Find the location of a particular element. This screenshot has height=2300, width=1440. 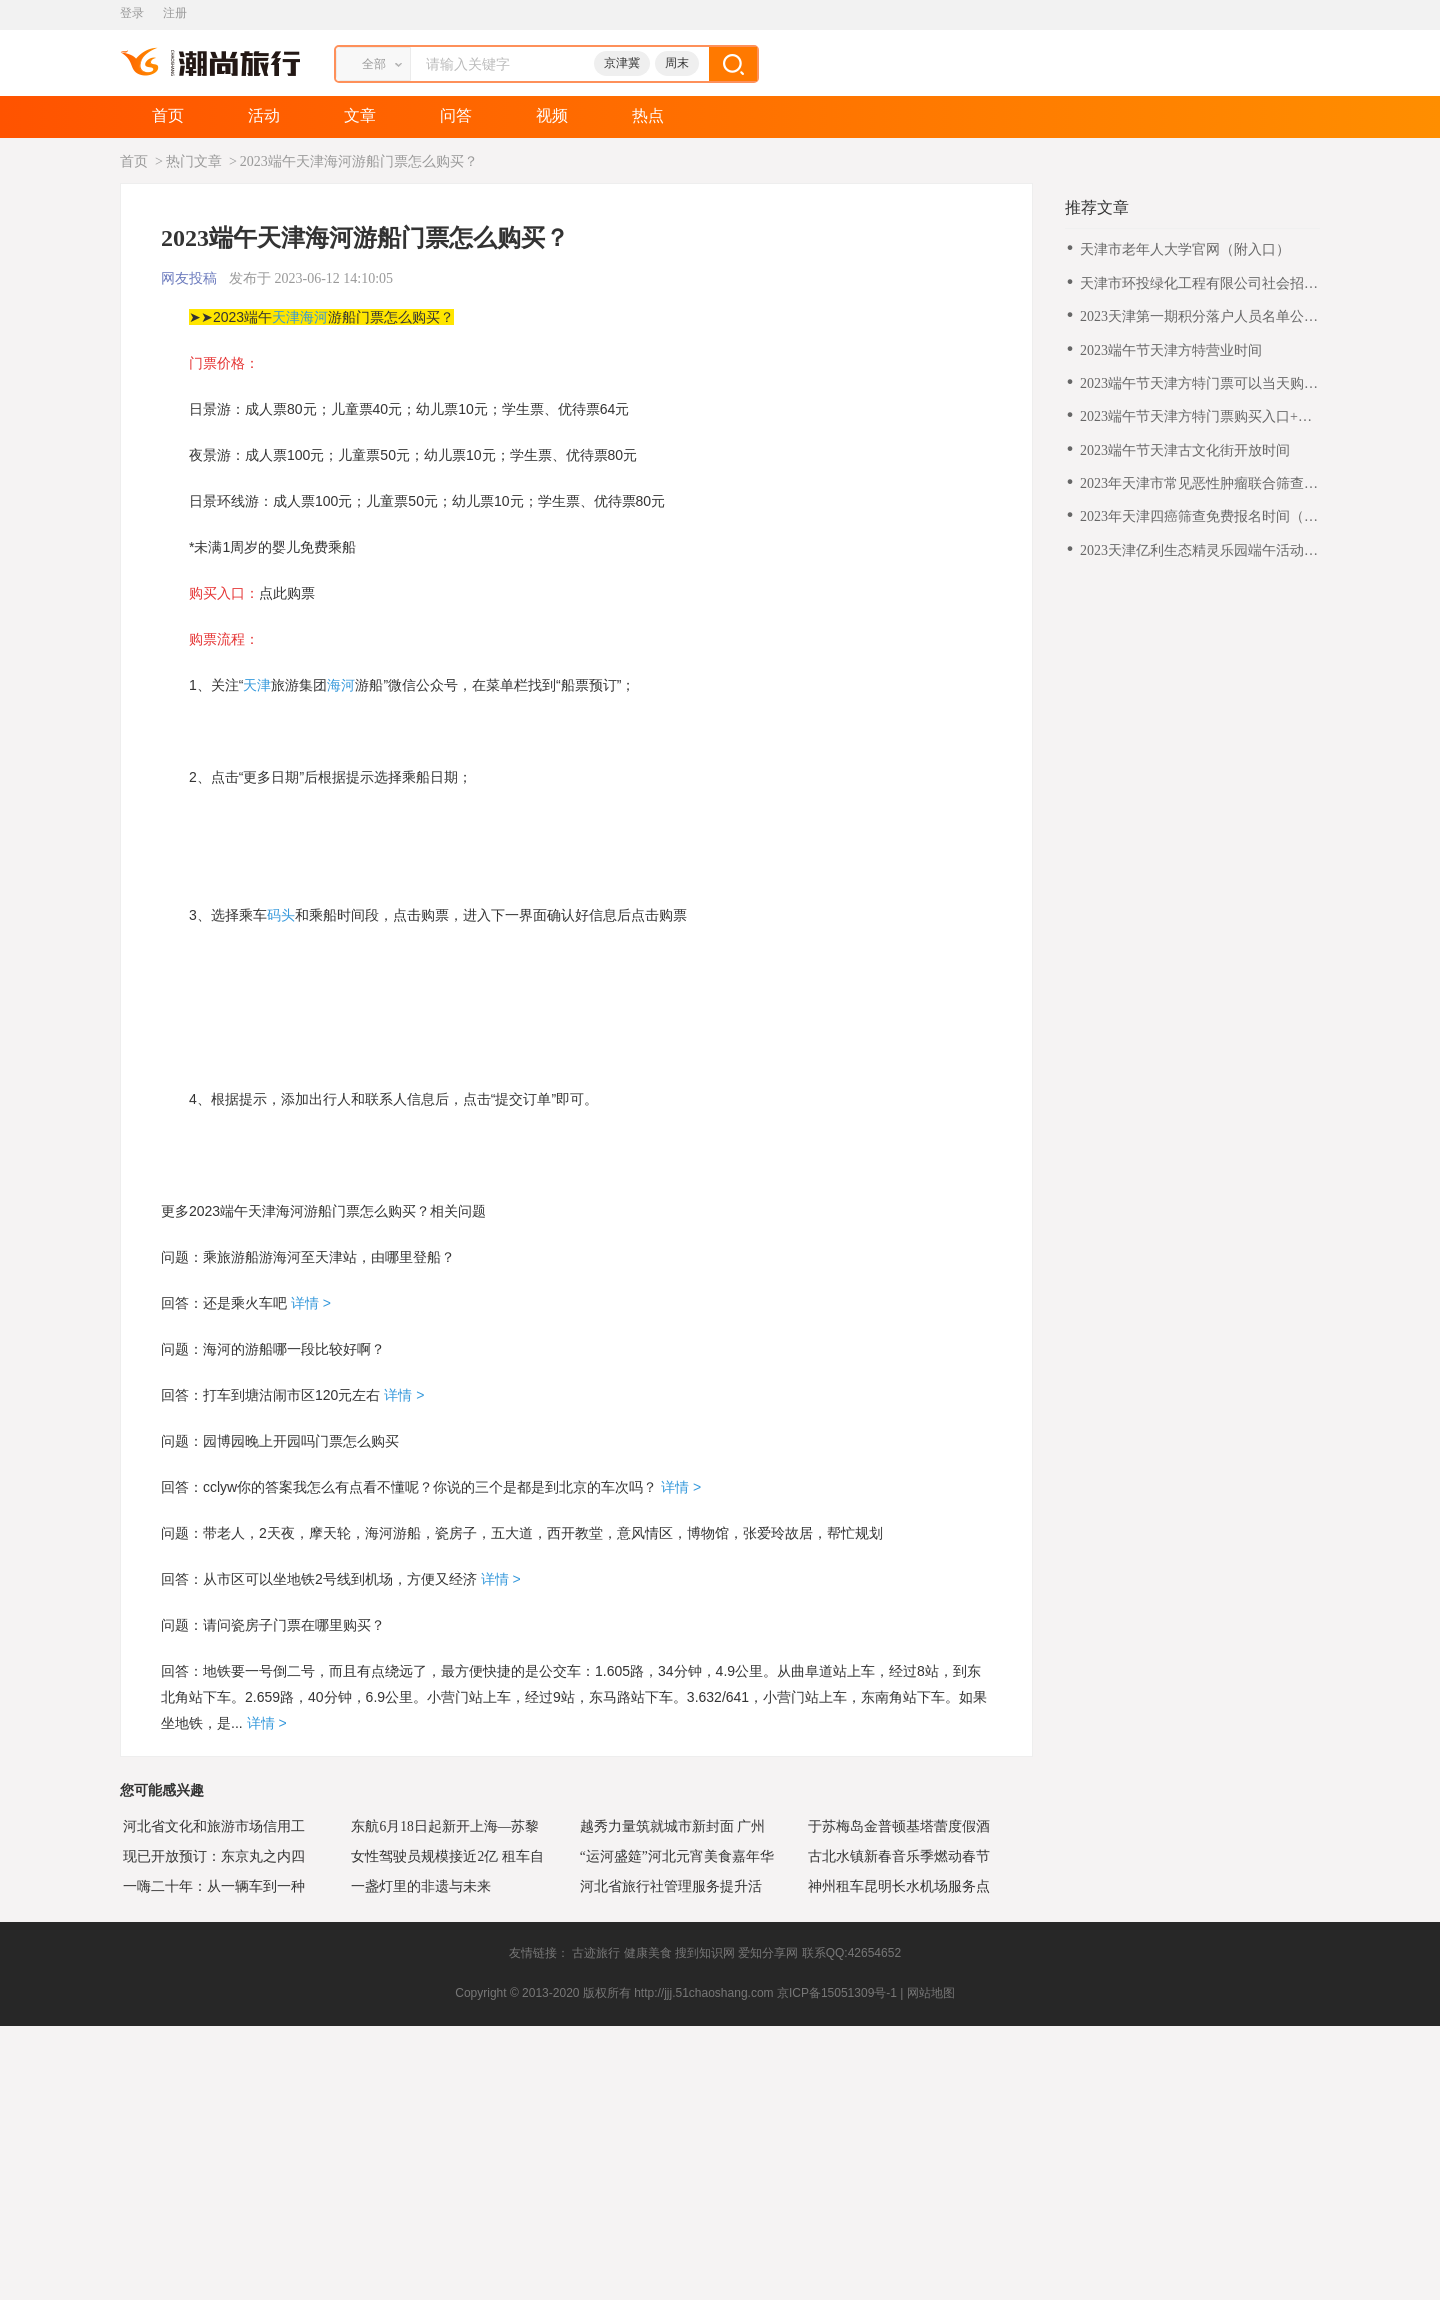

天津市老年人大学官网（附入口） is located at coordinates (1185, 249).